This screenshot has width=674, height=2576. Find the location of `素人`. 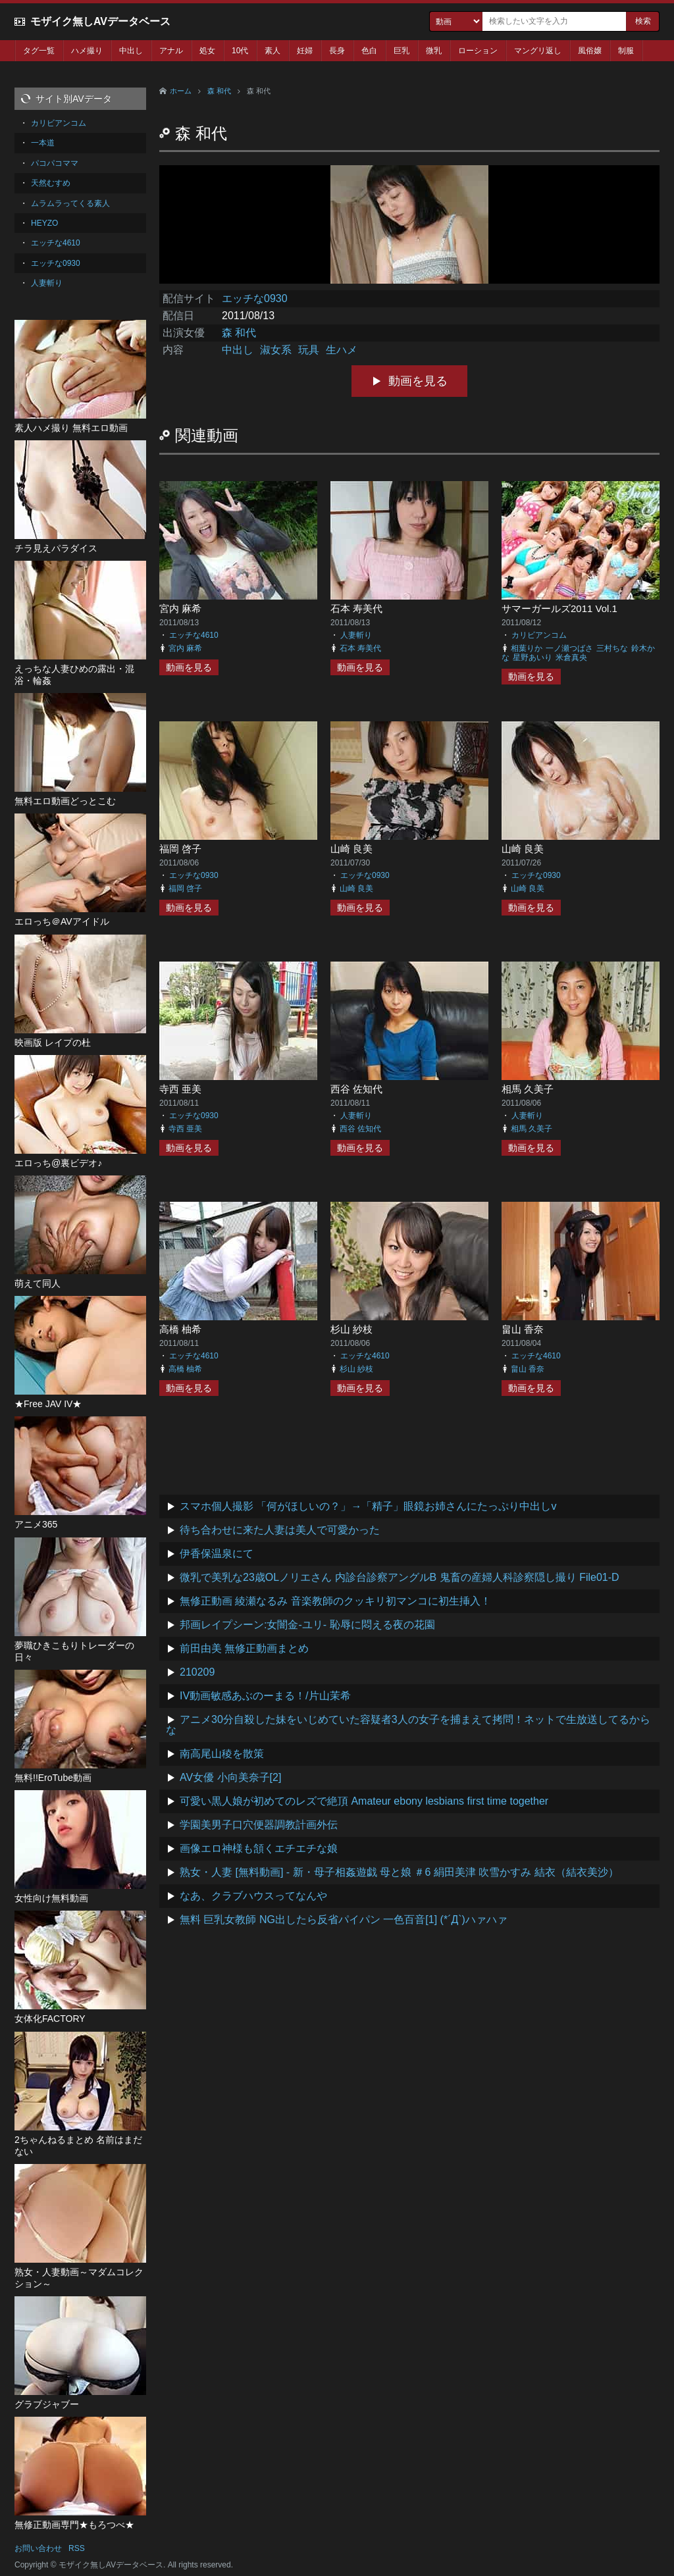

素人 is located at coordinates (272, 50).